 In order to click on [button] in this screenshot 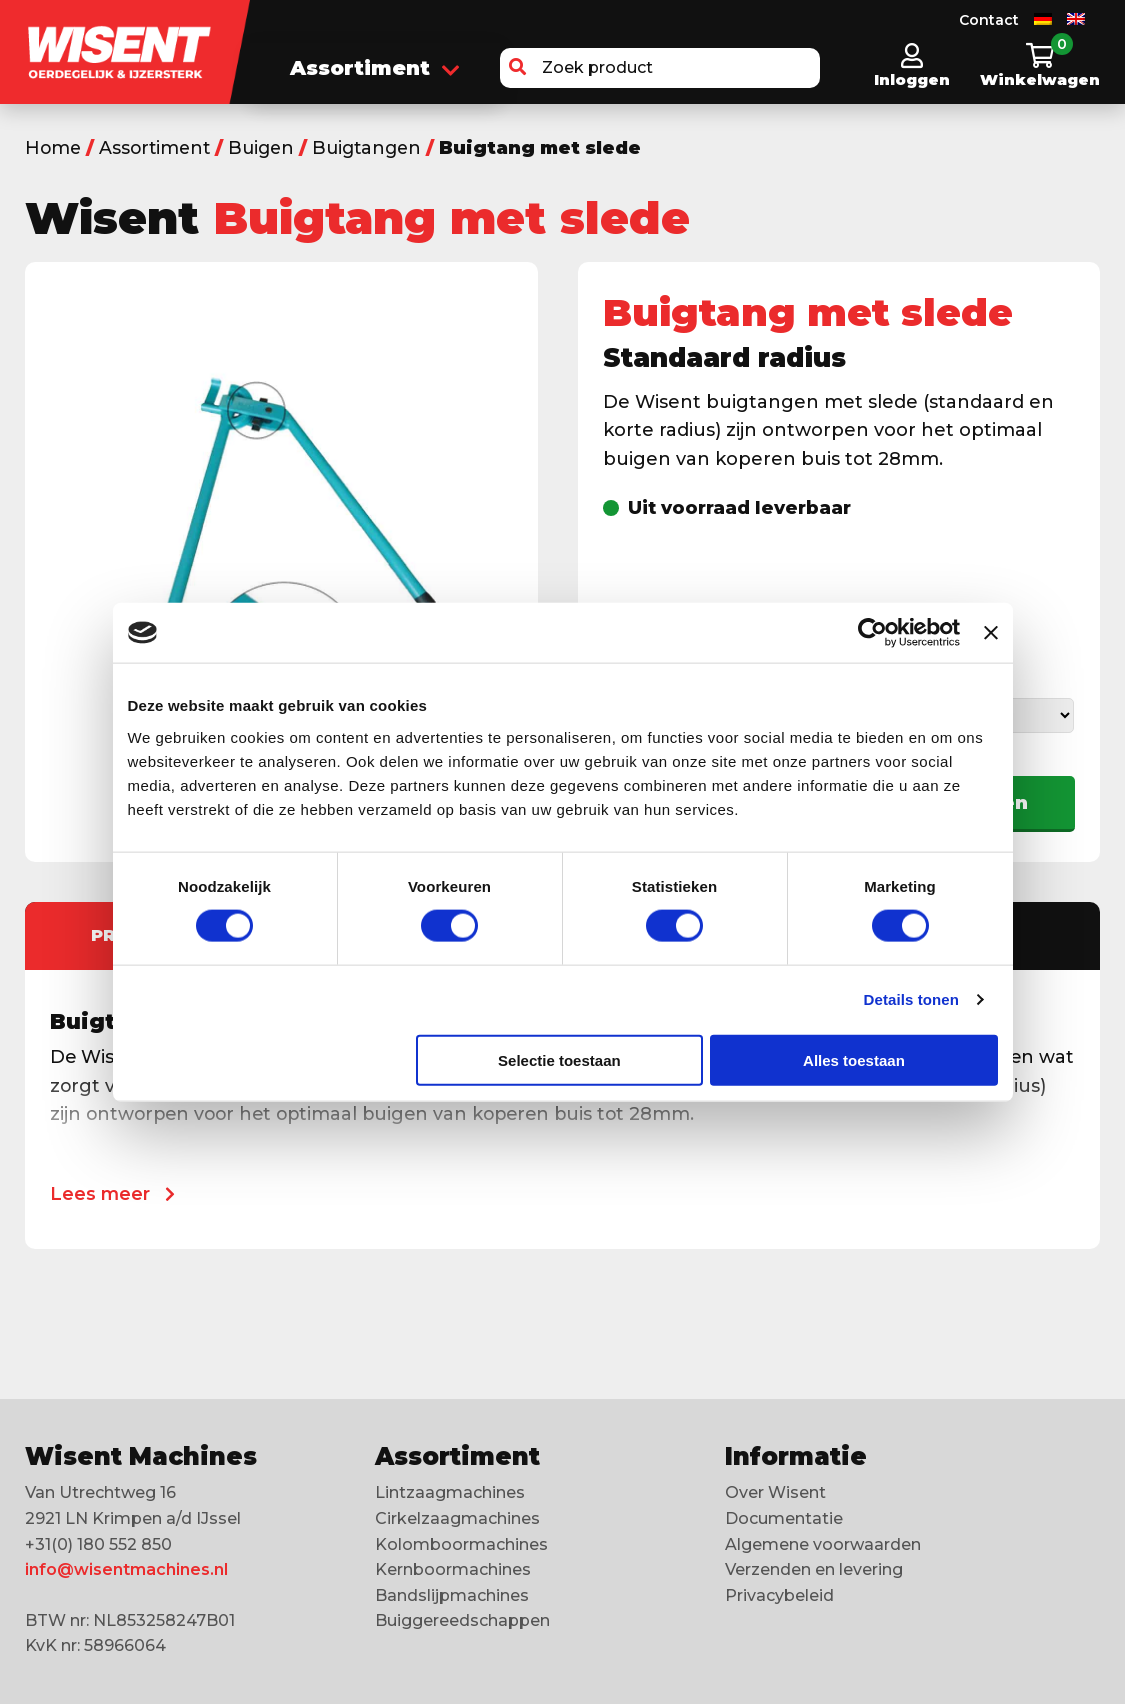, I will do `click(517, 68)`.